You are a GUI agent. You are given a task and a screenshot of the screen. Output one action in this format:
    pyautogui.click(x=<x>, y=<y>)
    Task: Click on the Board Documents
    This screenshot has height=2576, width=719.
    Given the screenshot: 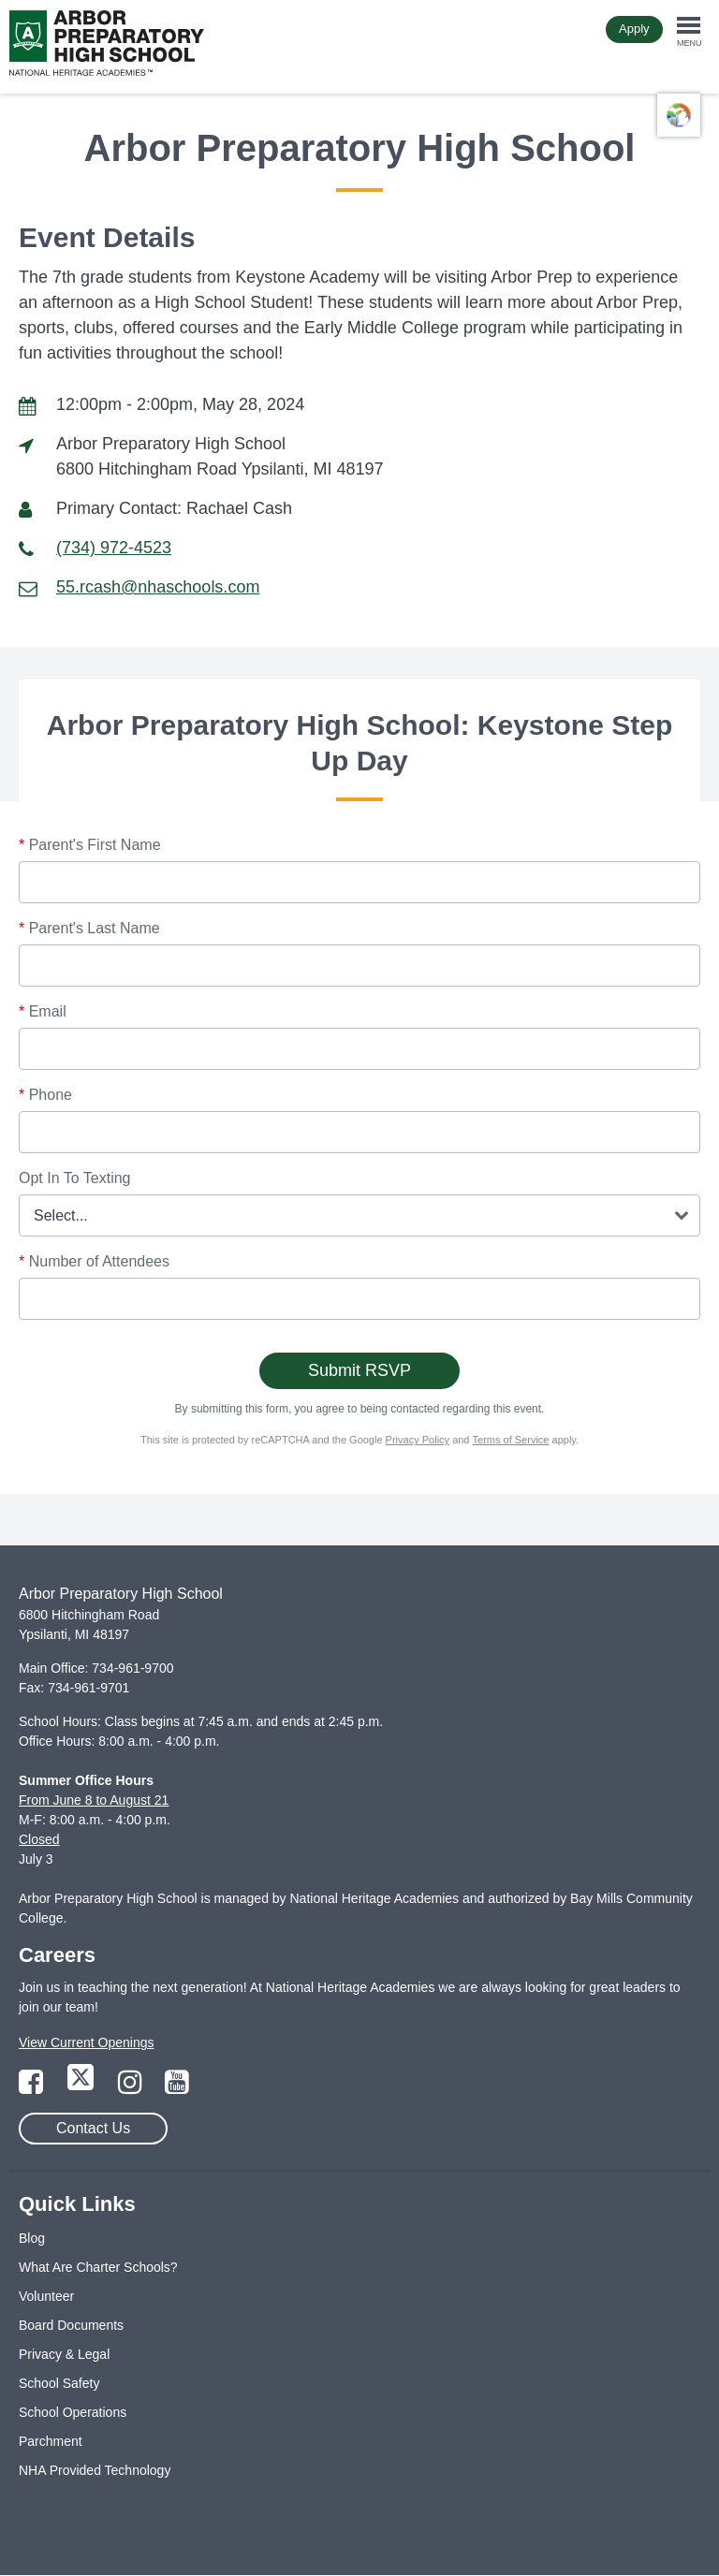 What is the action you would take?
    pyautogui.click(x=71, y=2325)
    